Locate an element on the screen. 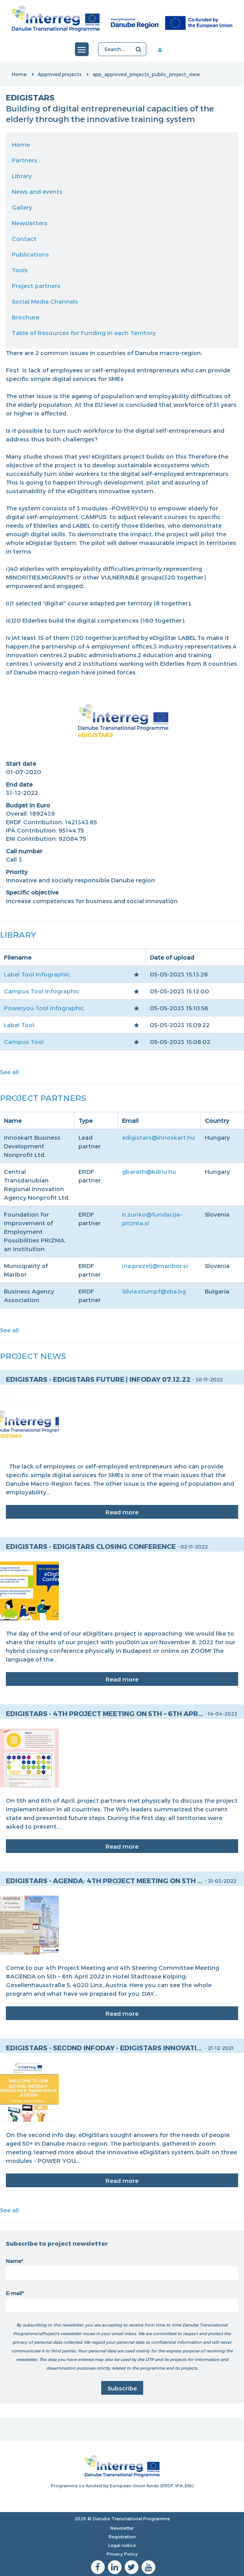  Poweryou Tool Infographic is located at coordinates (44, 1007).